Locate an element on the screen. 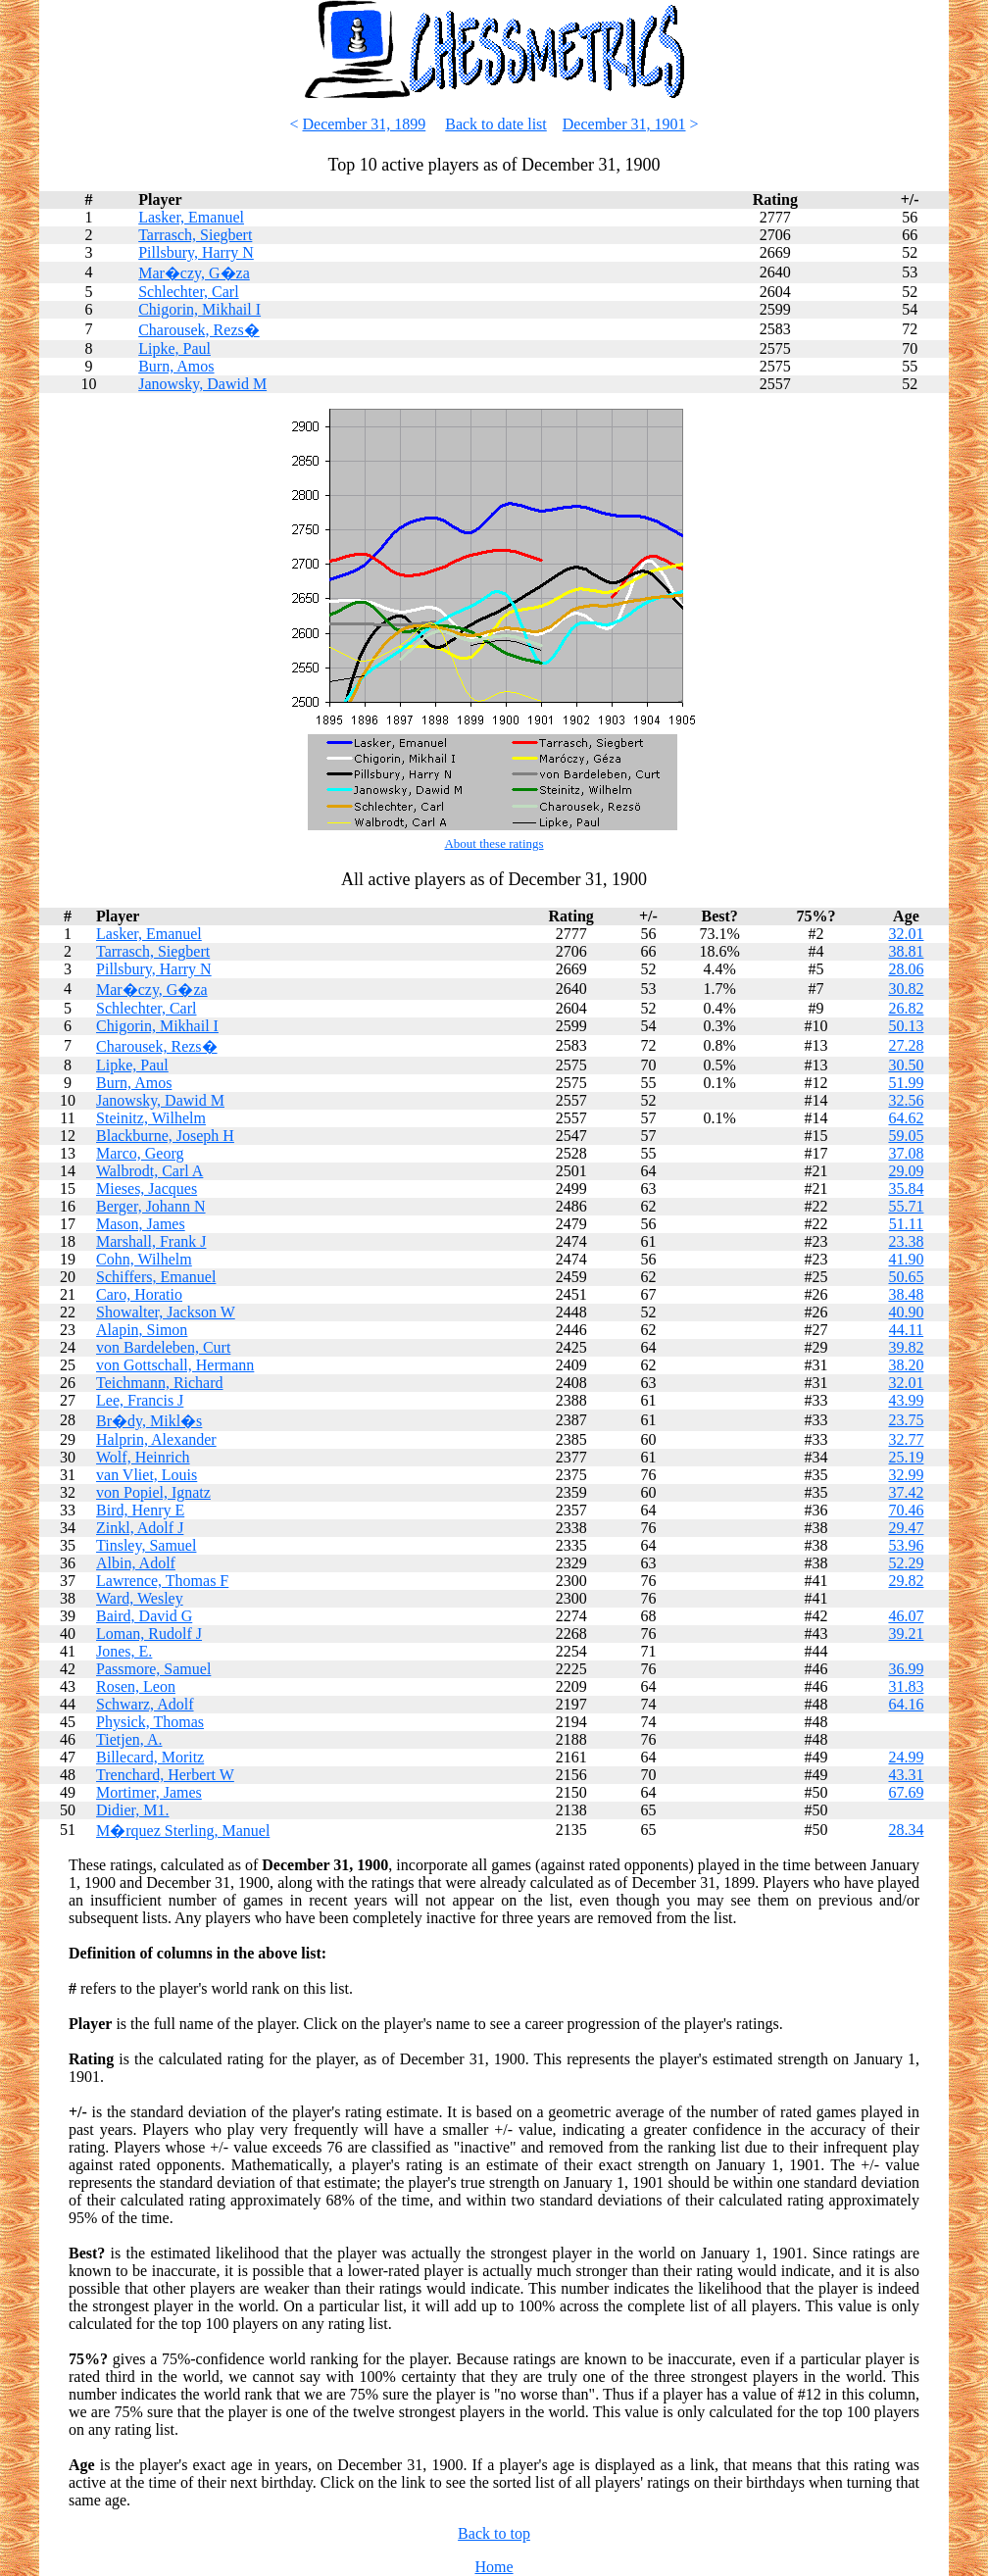 This screenshot has width=988, height=2576. M�rquez Sterling, Manuel is located at coordinates (183, 1830).